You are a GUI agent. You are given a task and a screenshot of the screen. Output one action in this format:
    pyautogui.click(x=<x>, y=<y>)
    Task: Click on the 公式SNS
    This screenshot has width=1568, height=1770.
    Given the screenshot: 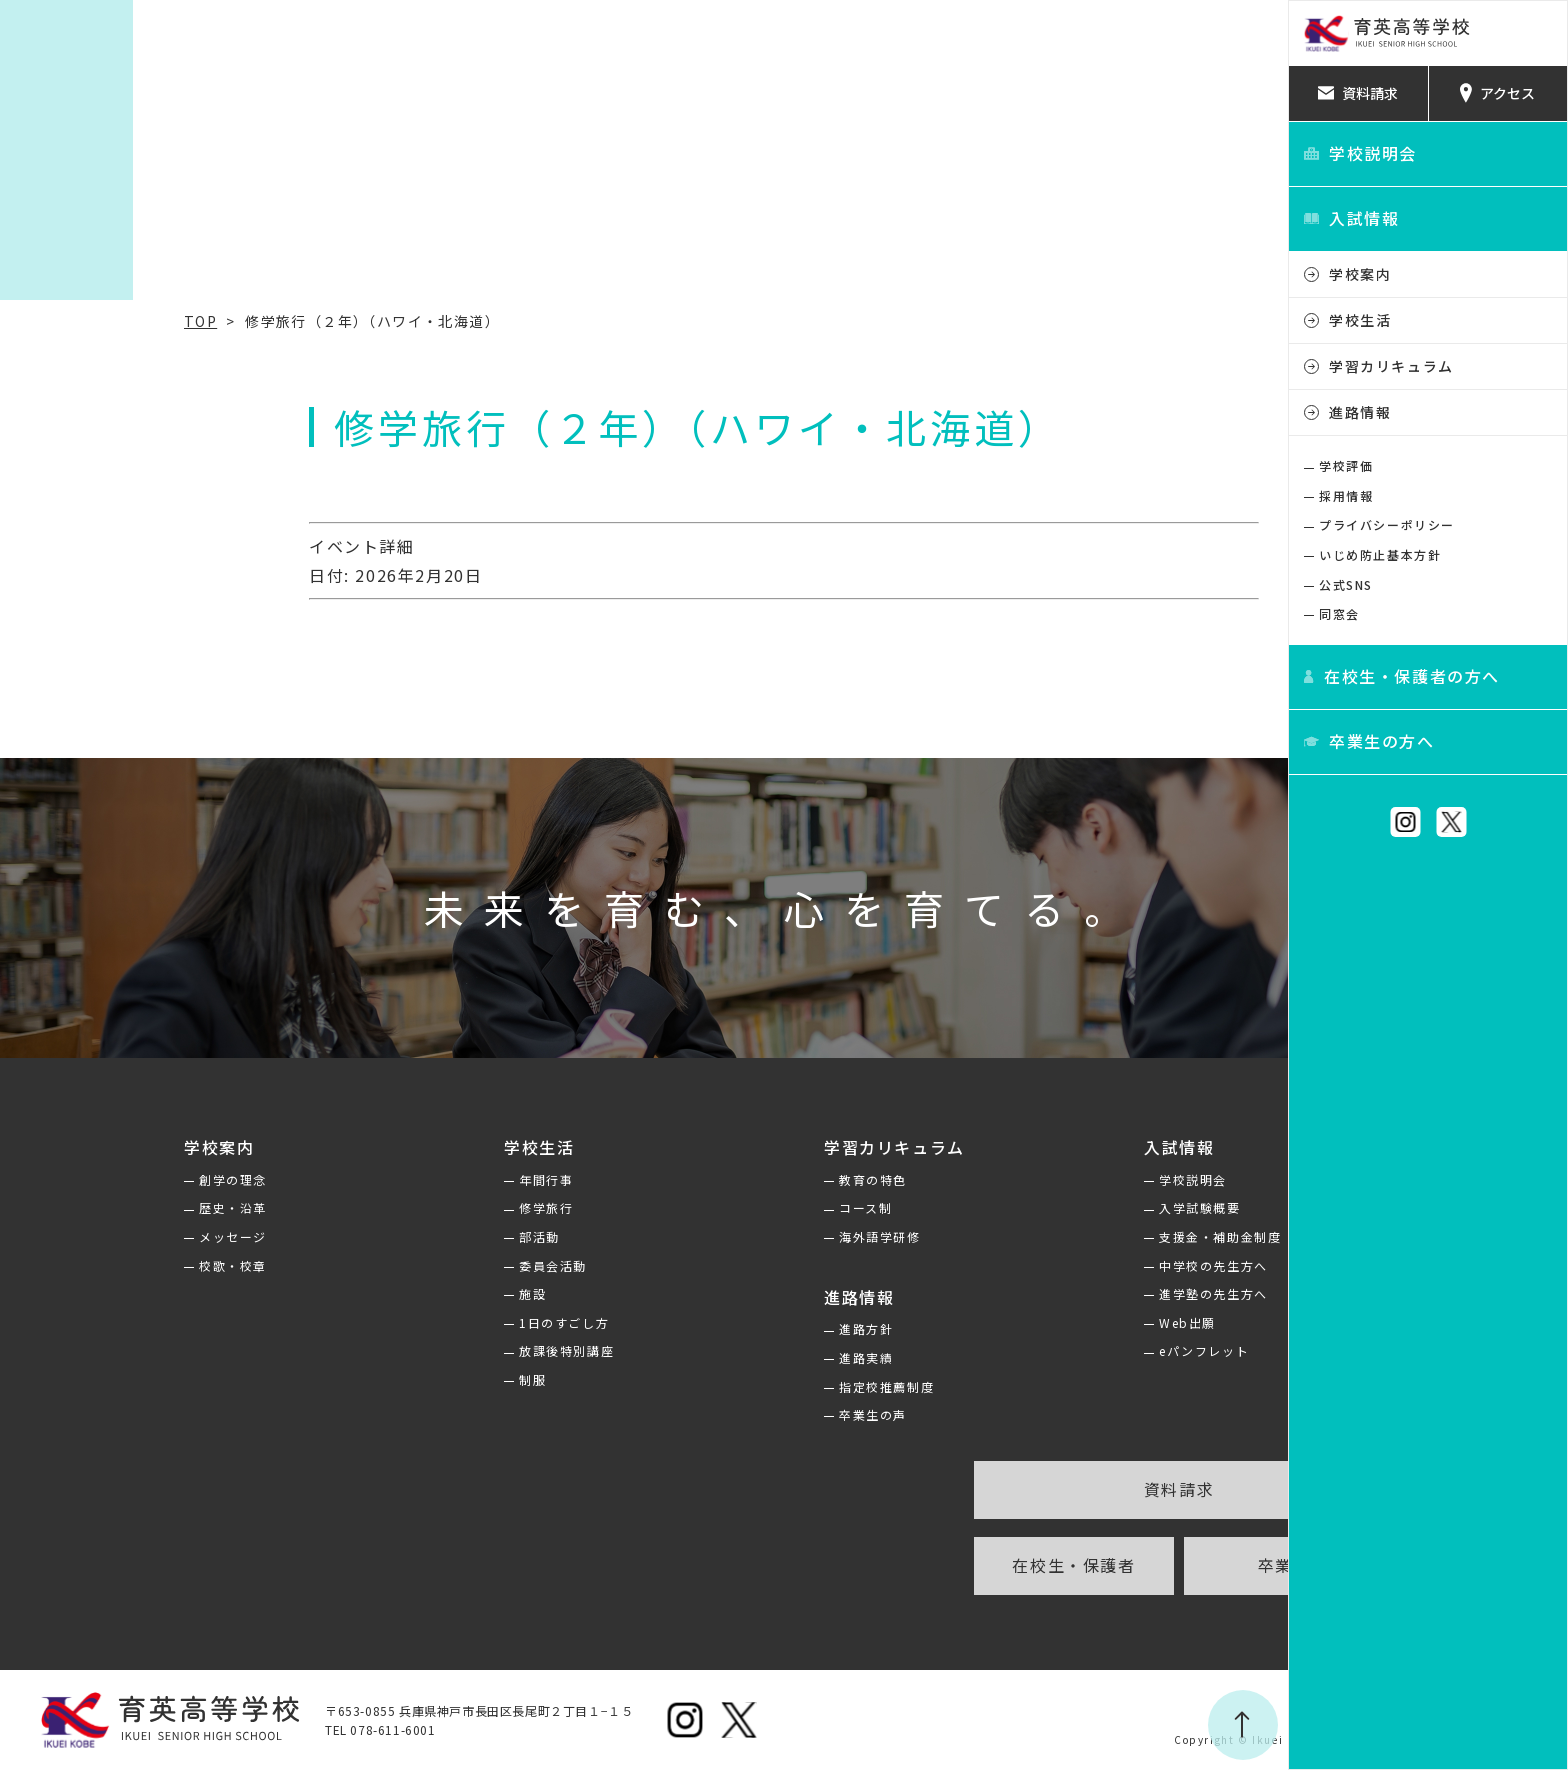 What is the action you would take?
    pyautogui.click(x=1346, y=584)
    